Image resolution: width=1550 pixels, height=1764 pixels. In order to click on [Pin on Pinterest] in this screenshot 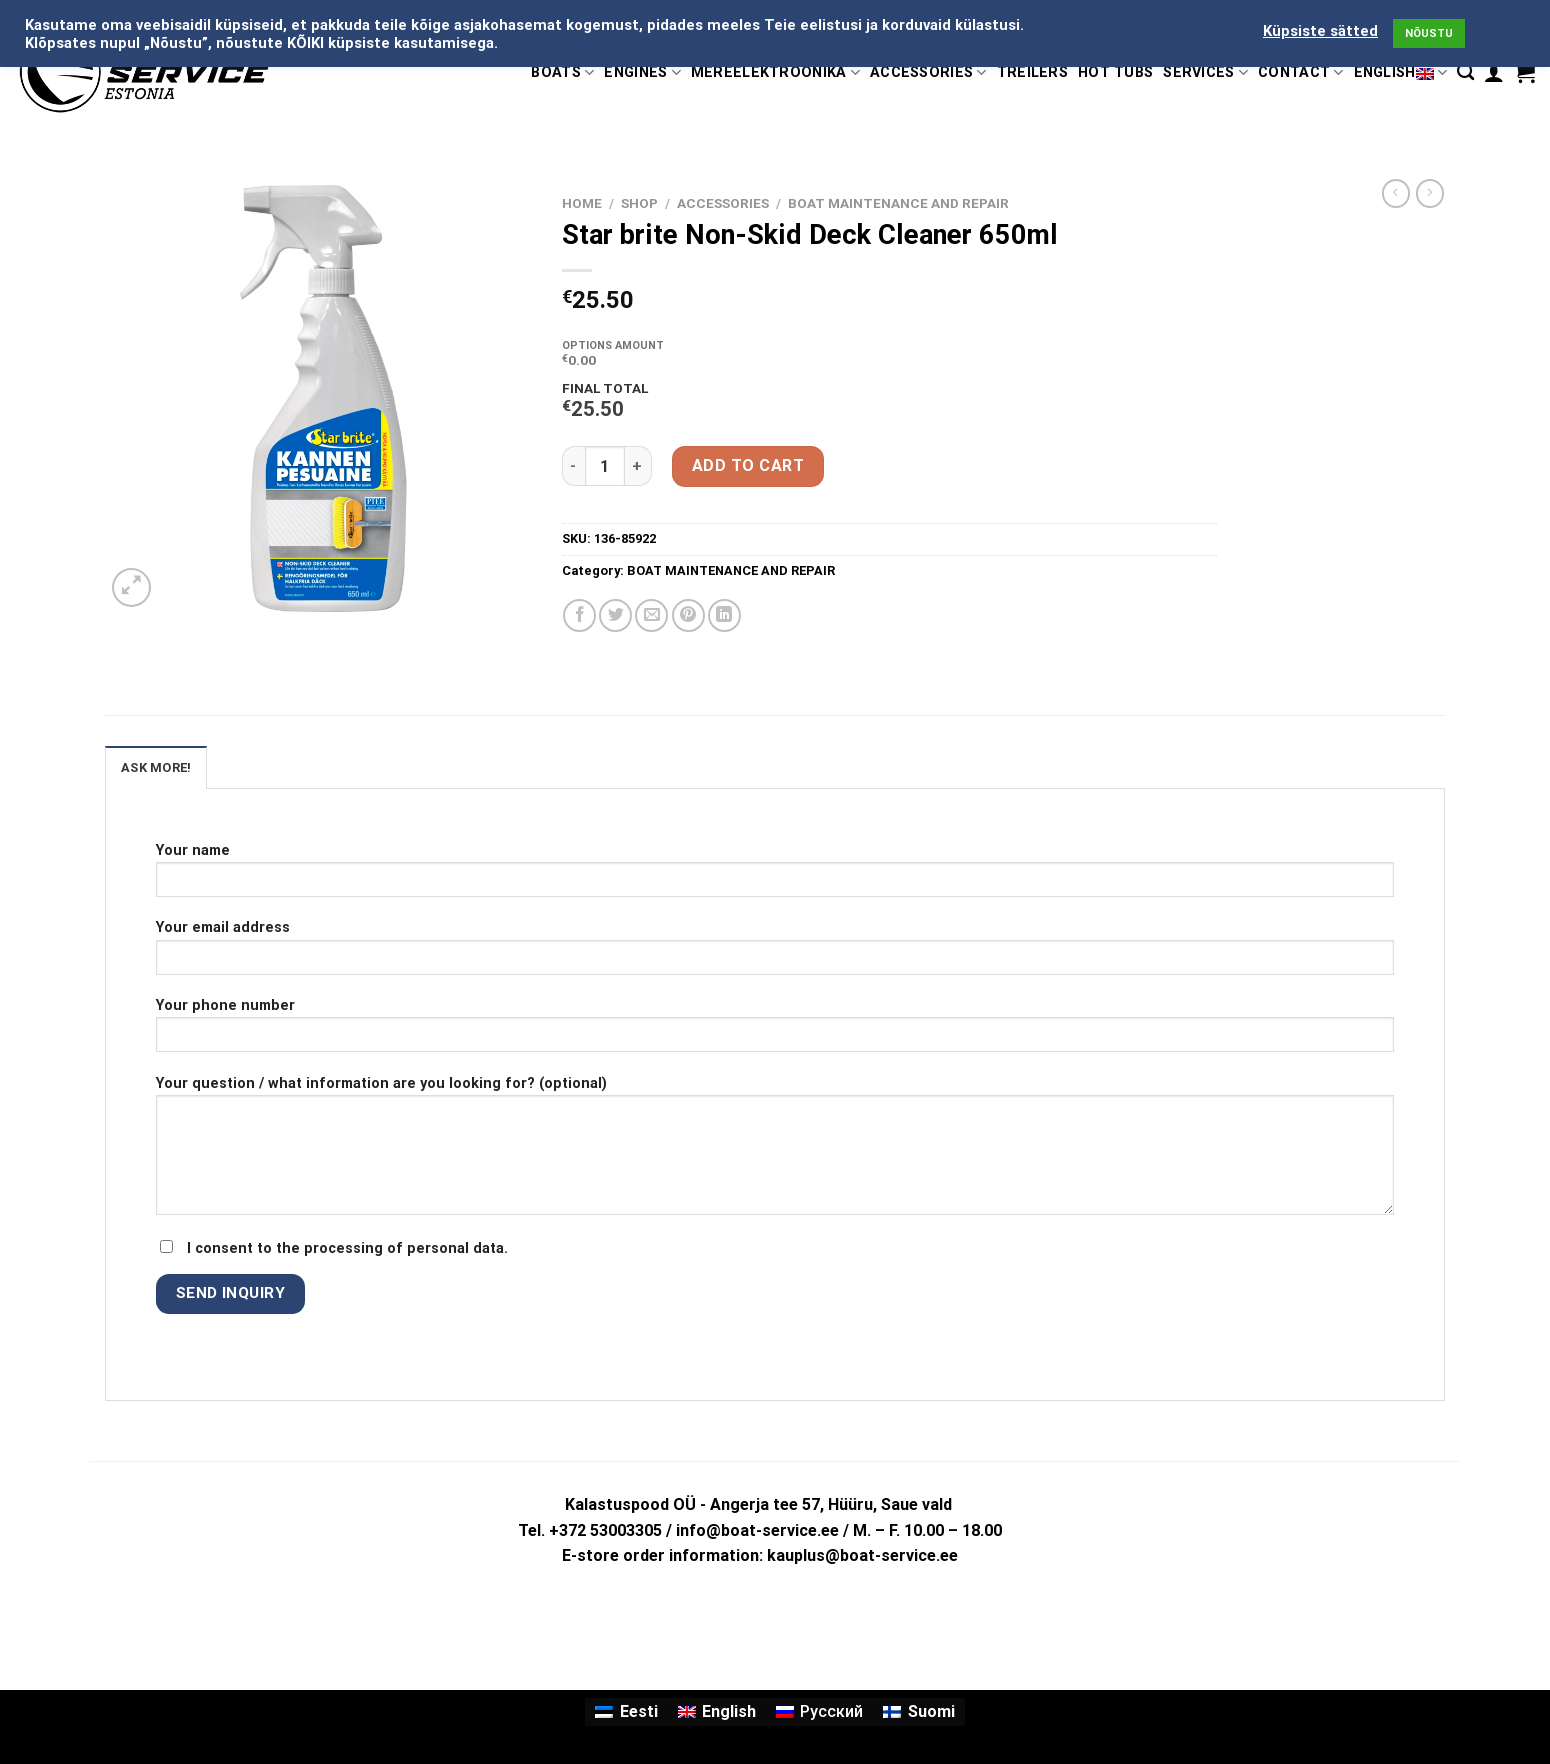, I will do `click(688, 615)`.